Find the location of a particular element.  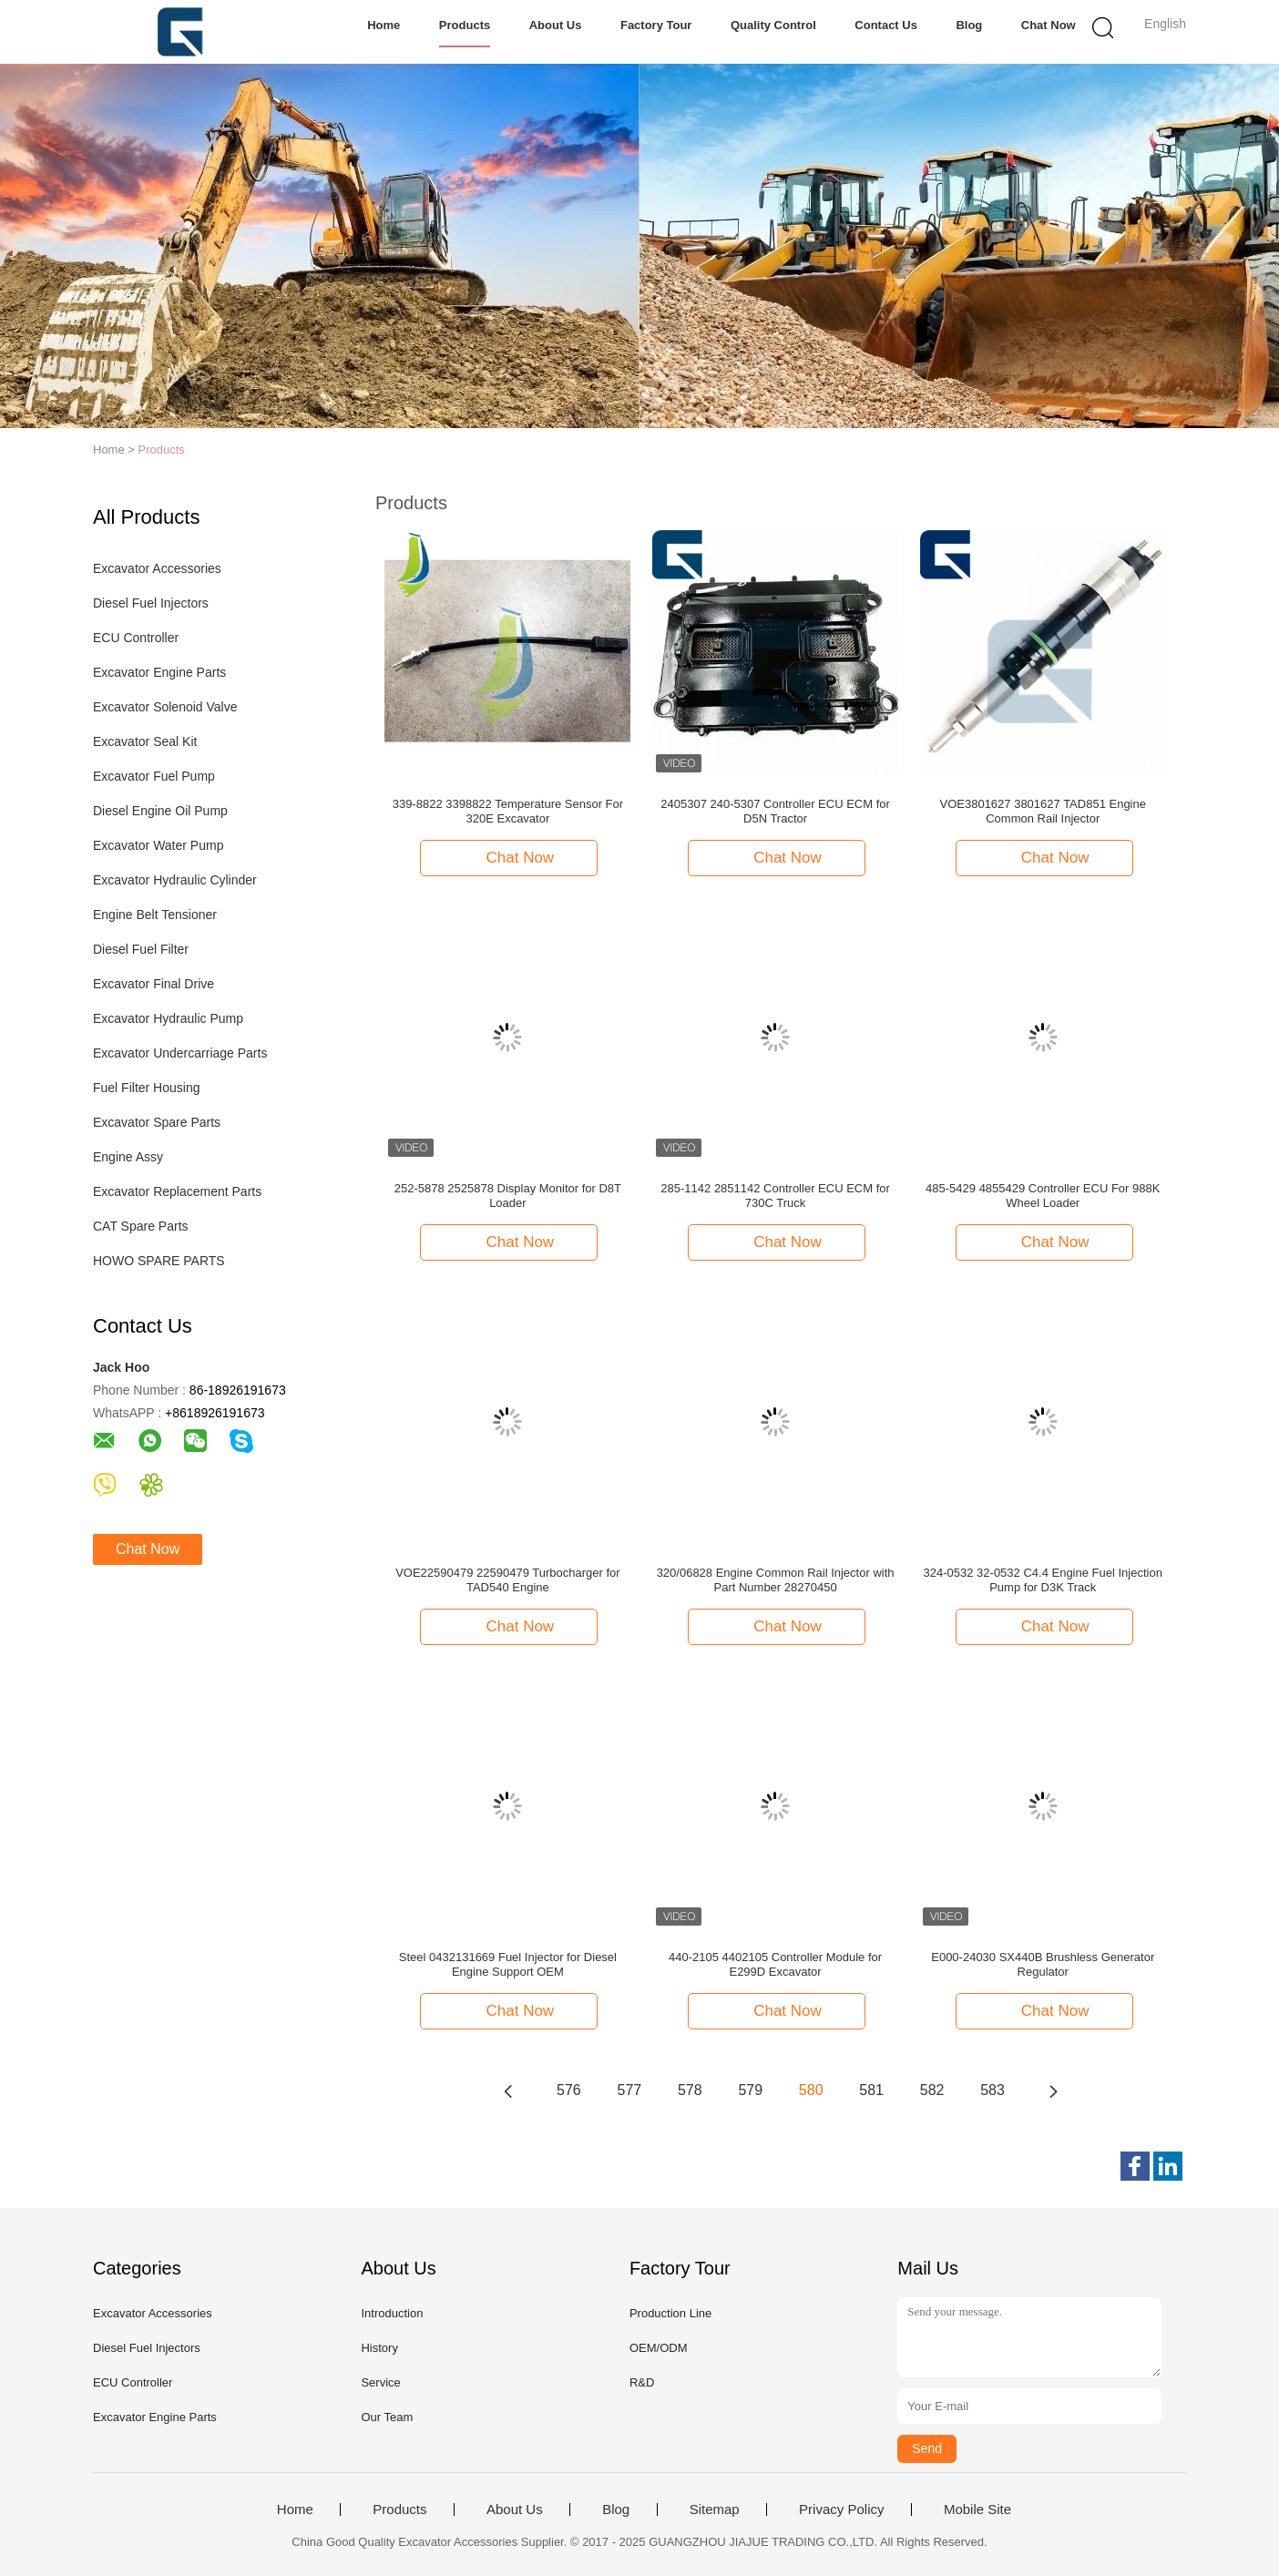

Service is located at coordinates (380, 2382).